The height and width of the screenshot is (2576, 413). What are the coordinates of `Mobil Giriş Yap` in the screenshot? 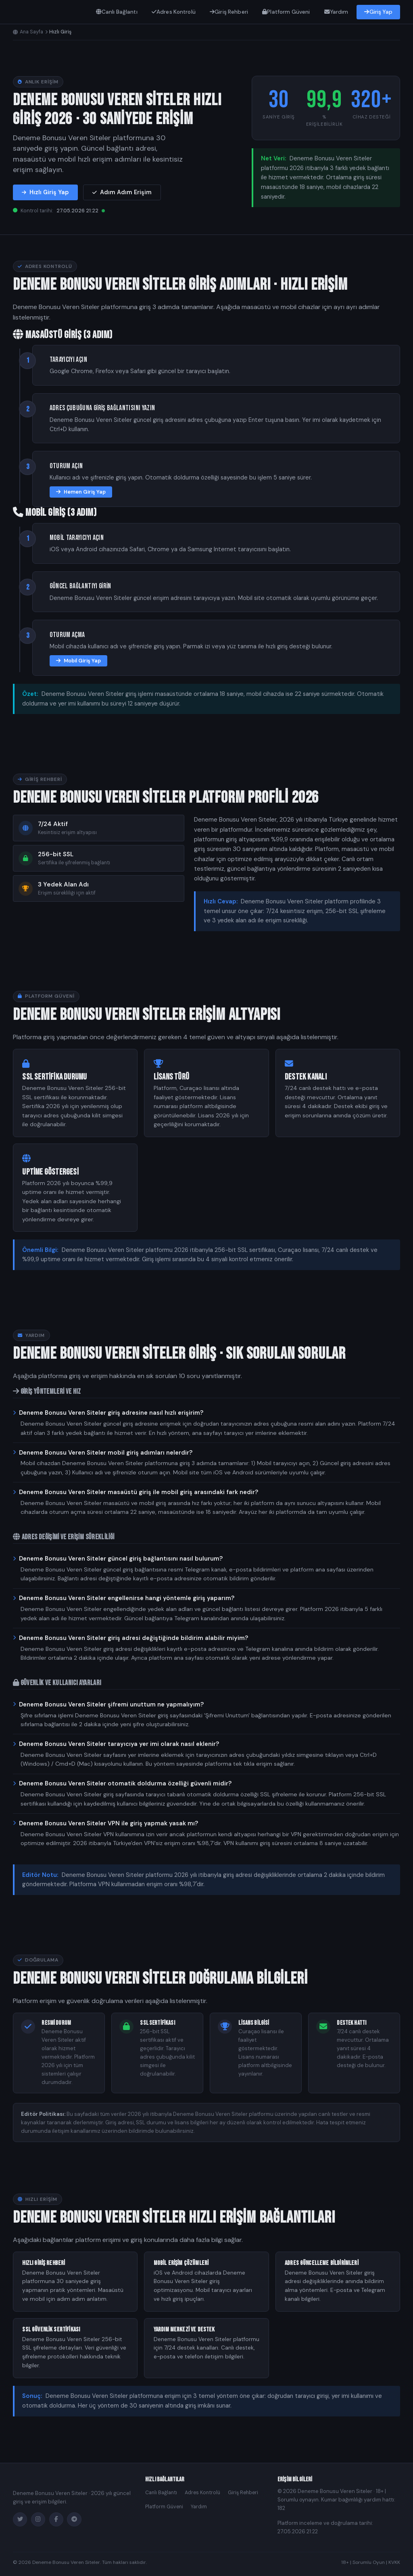 It's located at (78, 660).